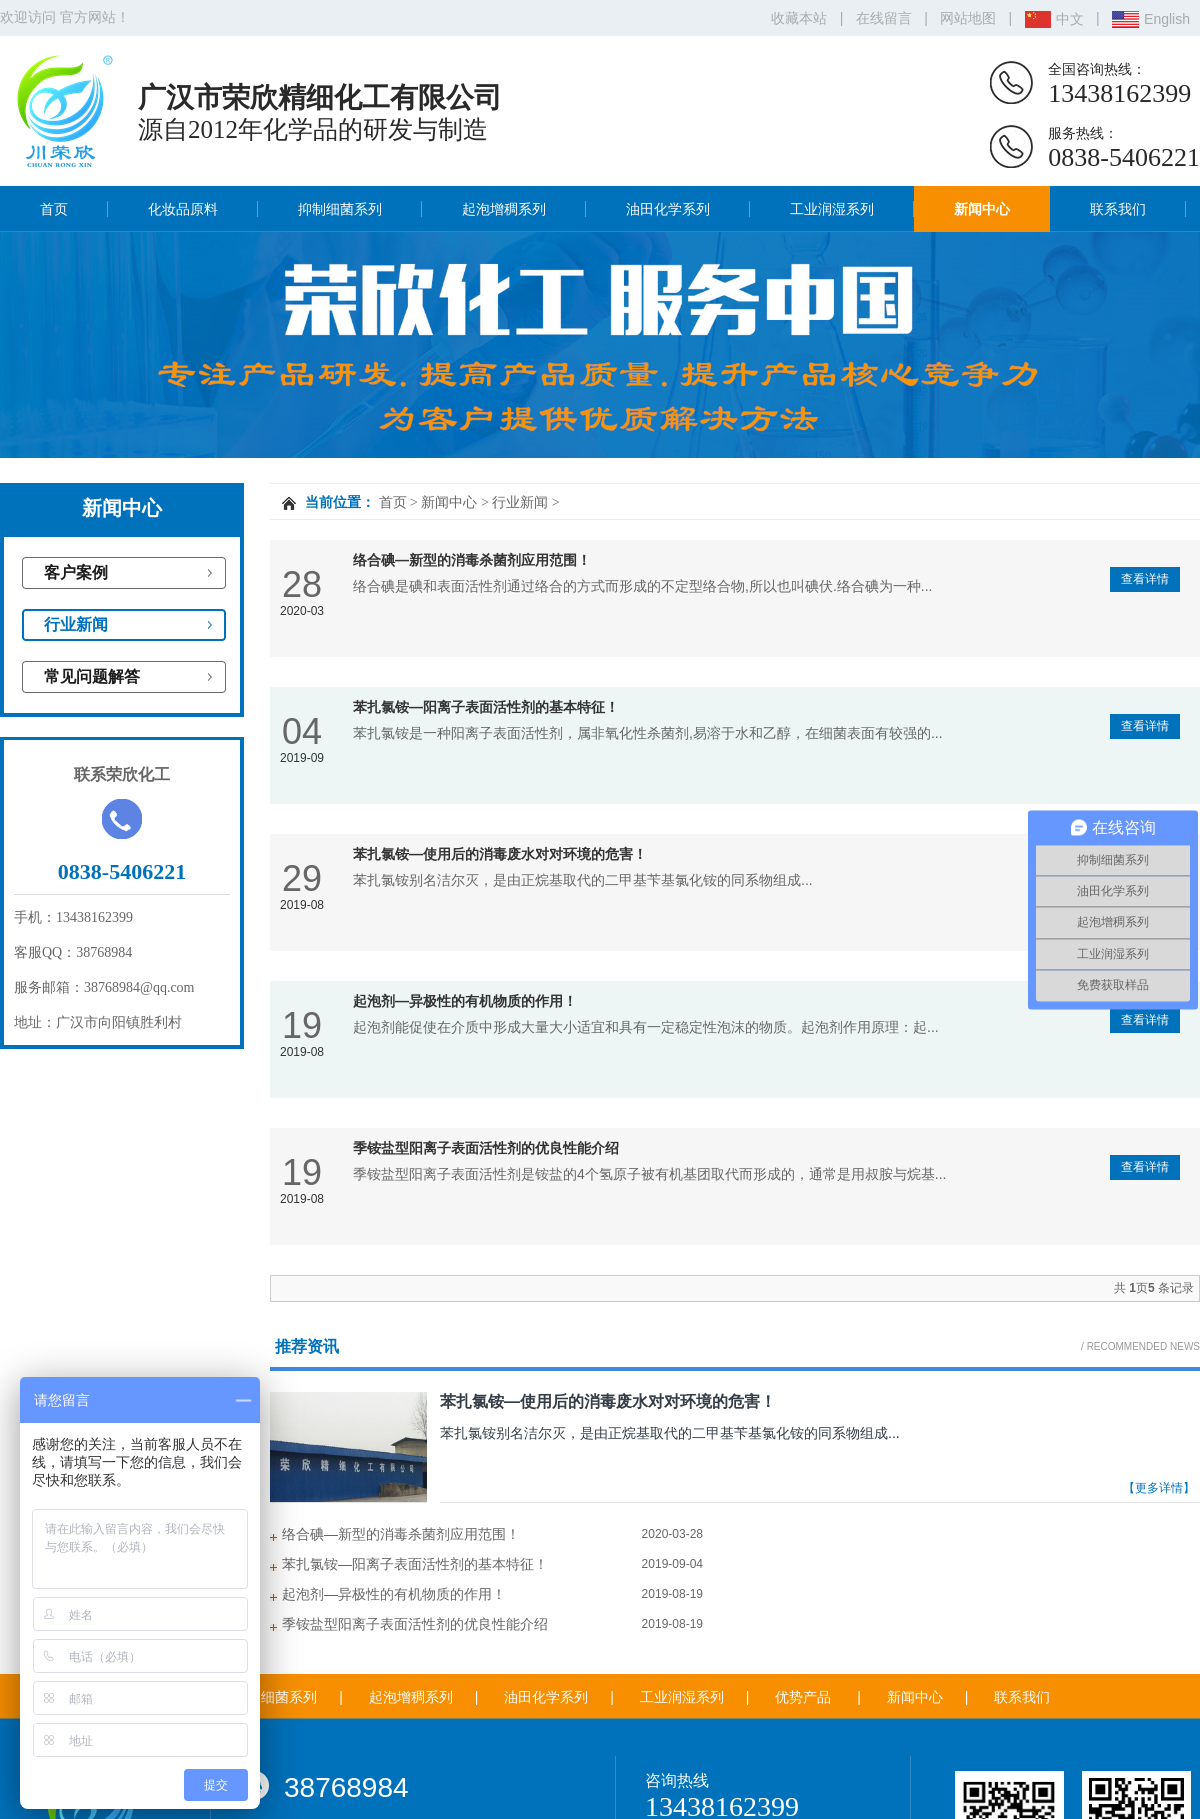 This screenshot has height=1819, width=1200. I want to click on 联系我们, so click(1118, 209).